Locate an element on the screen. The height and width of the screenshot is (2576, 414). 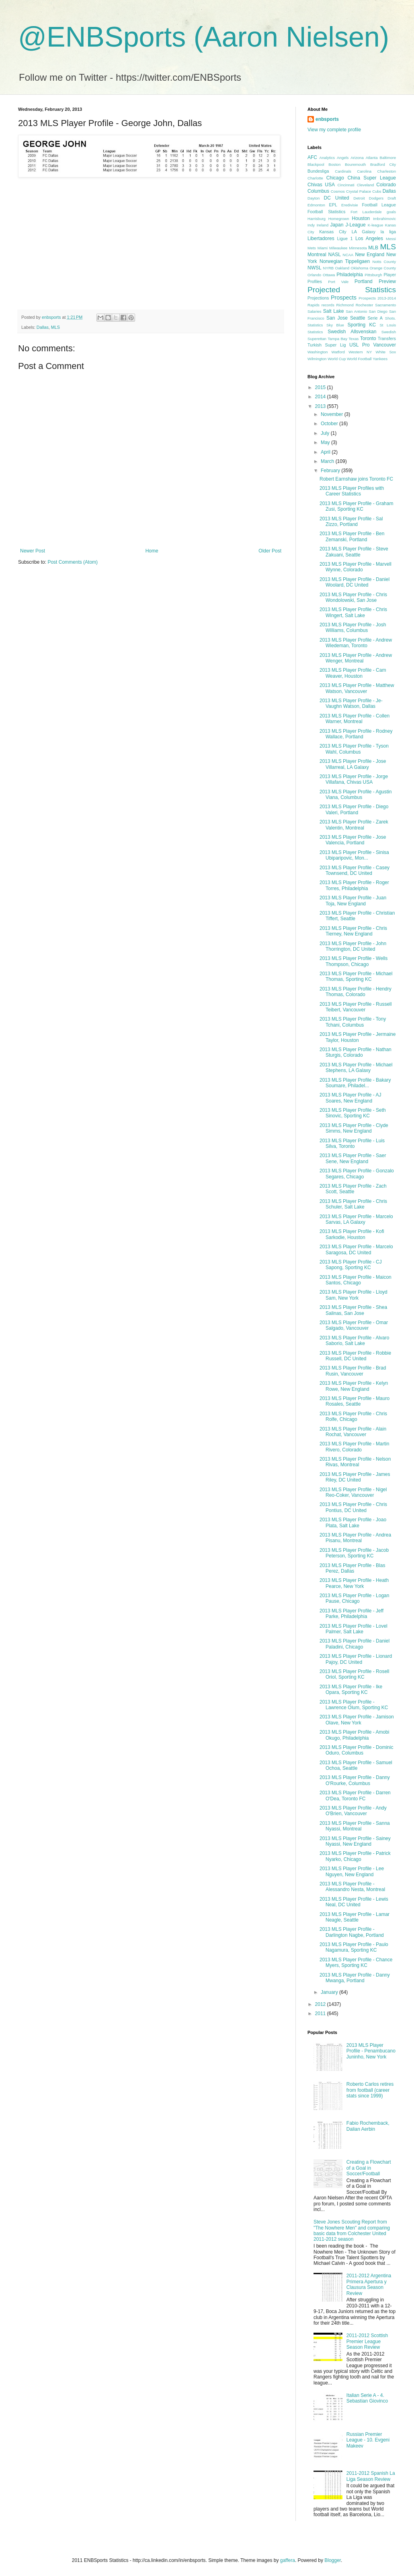
January is located at coordinates (330, 1992).